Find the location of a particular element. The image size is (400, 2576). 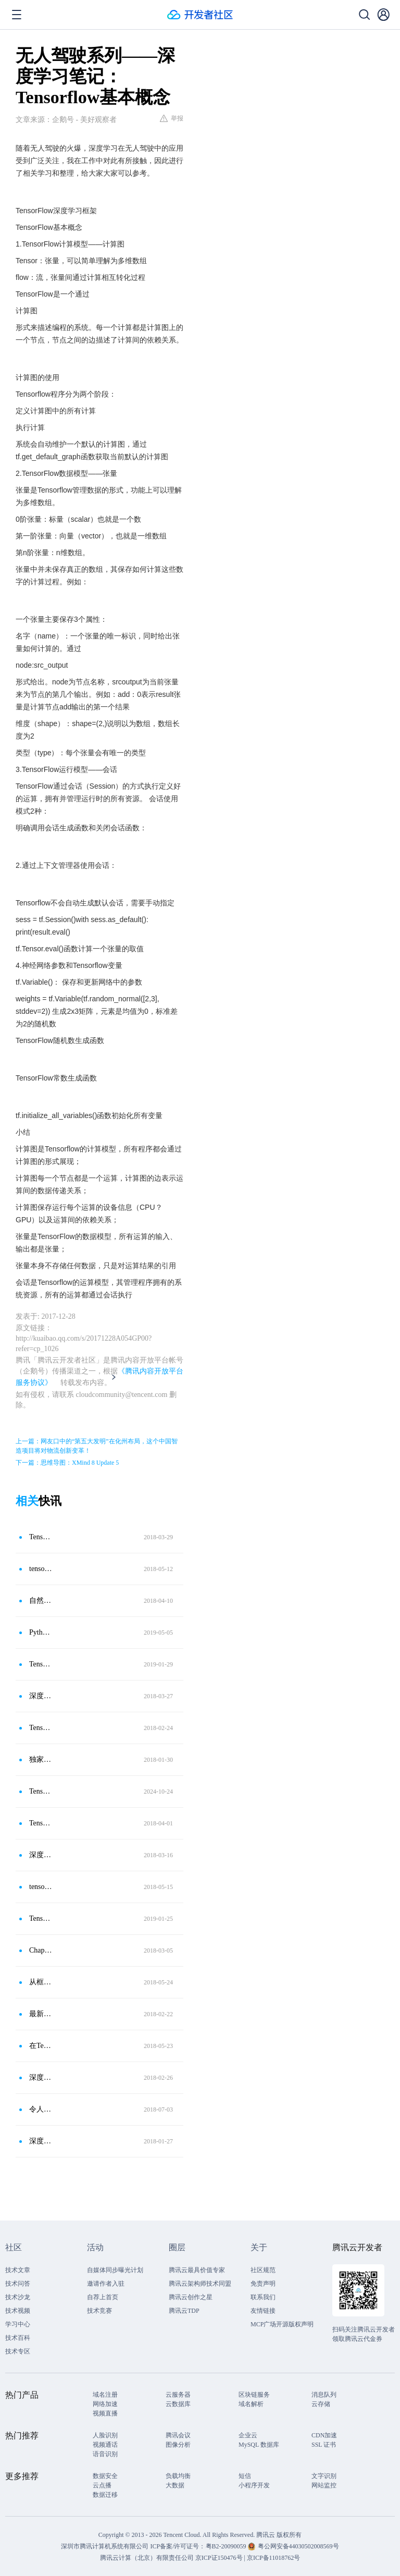

大数据 is located at coordinates (175, 2485).